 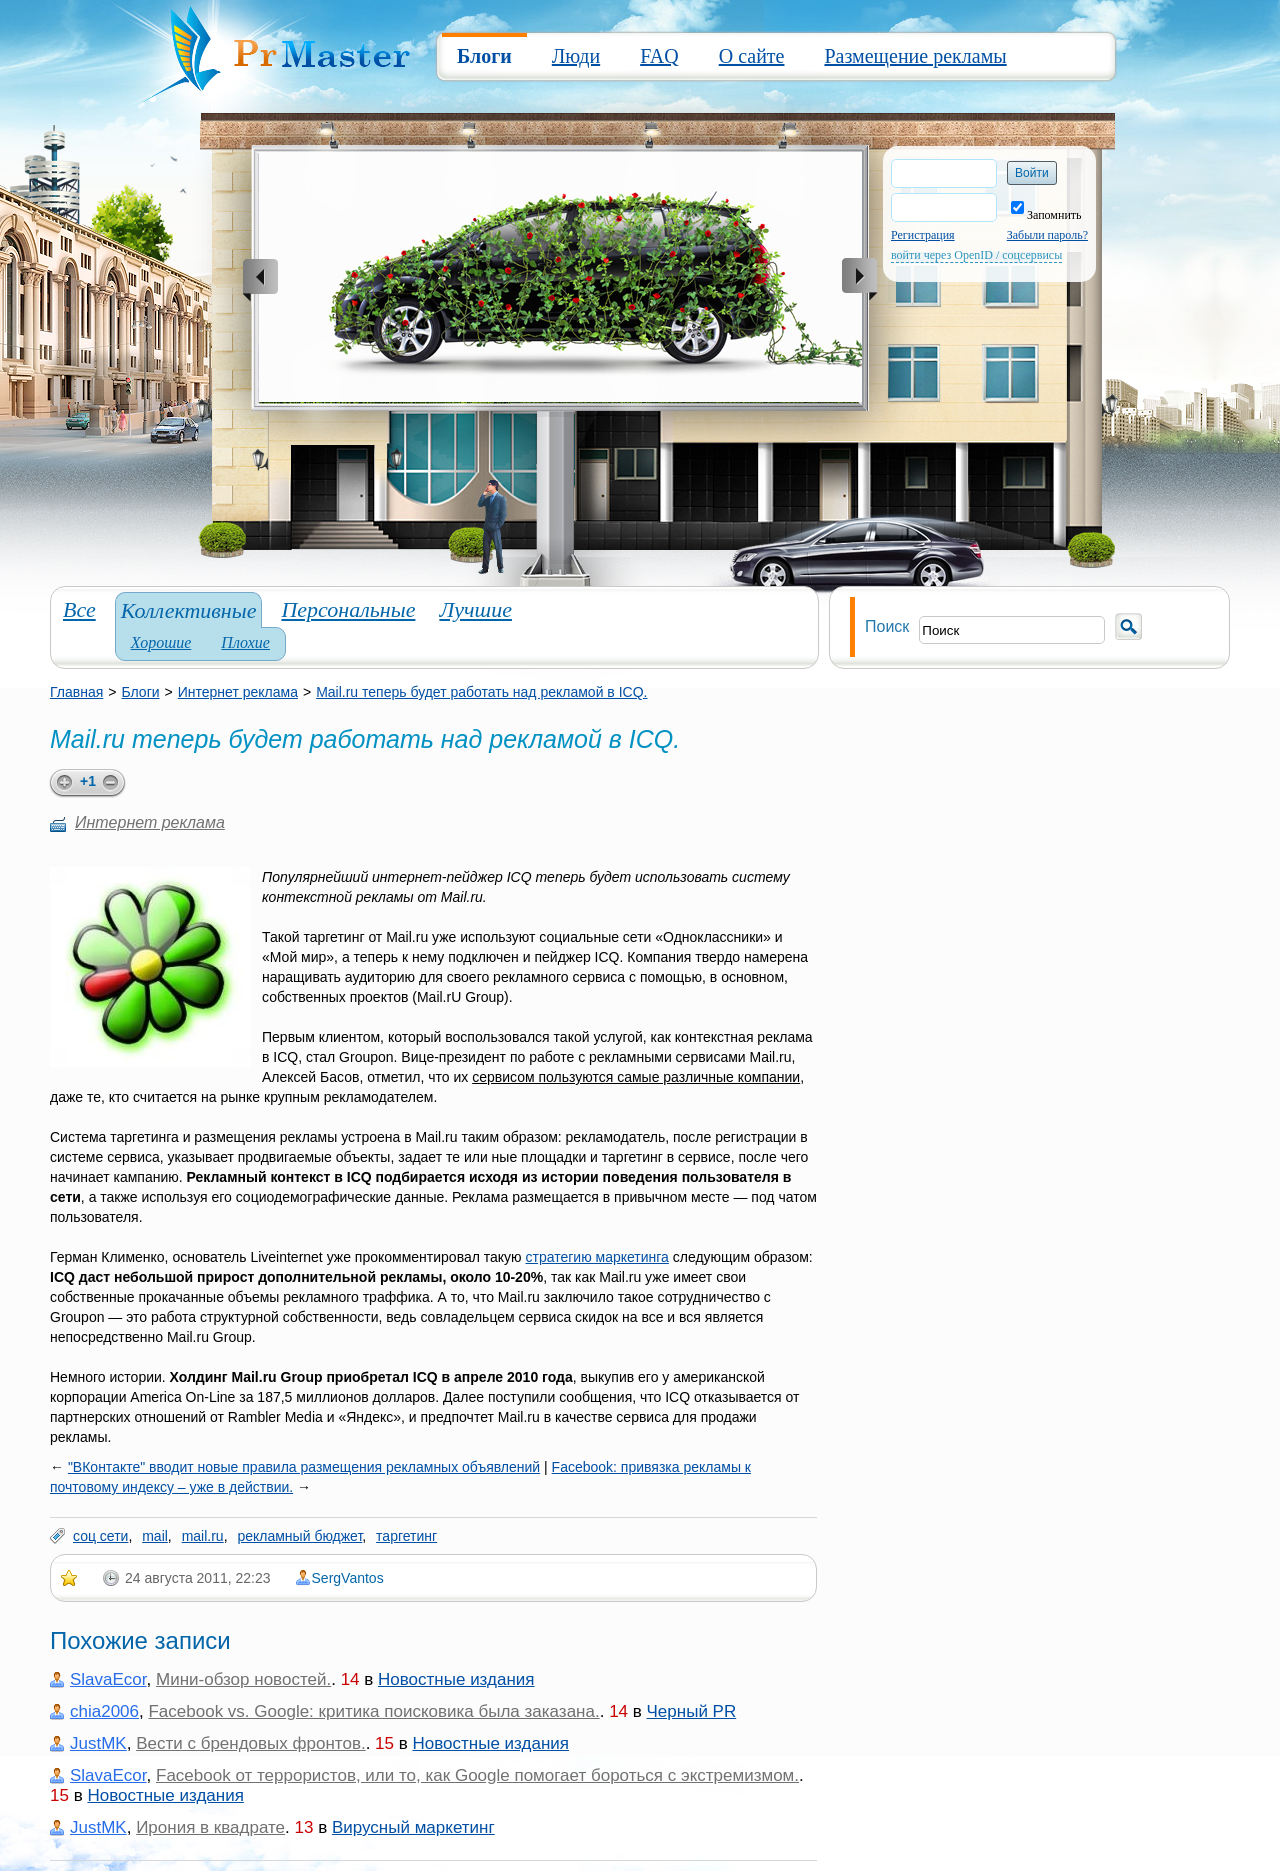 I want to click on Вести с брендовых фронтов., so click(x=251, y=1743).